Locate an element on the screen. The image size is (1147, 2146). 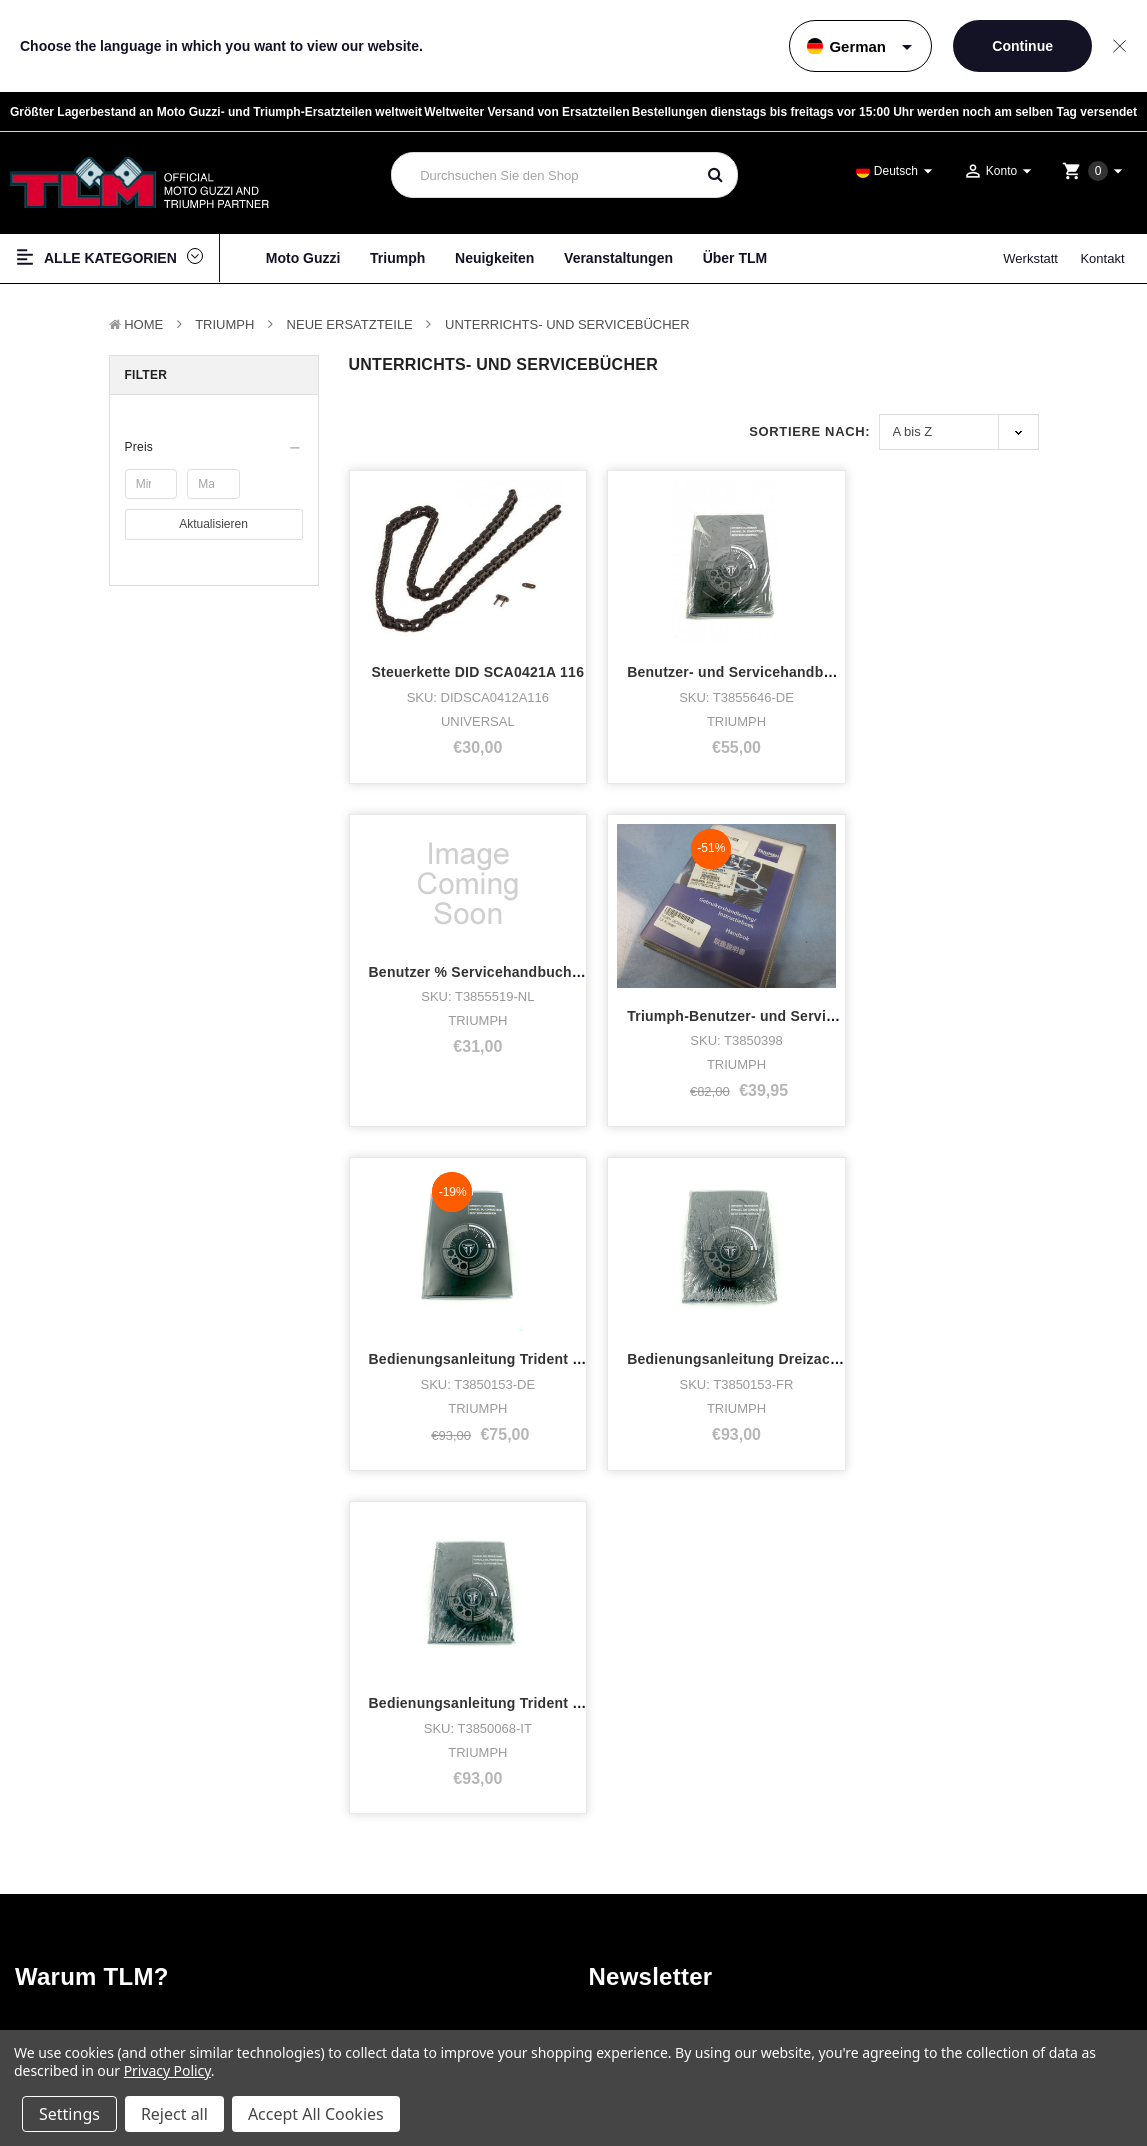
Über TLM is located at coordinates (735, 258).